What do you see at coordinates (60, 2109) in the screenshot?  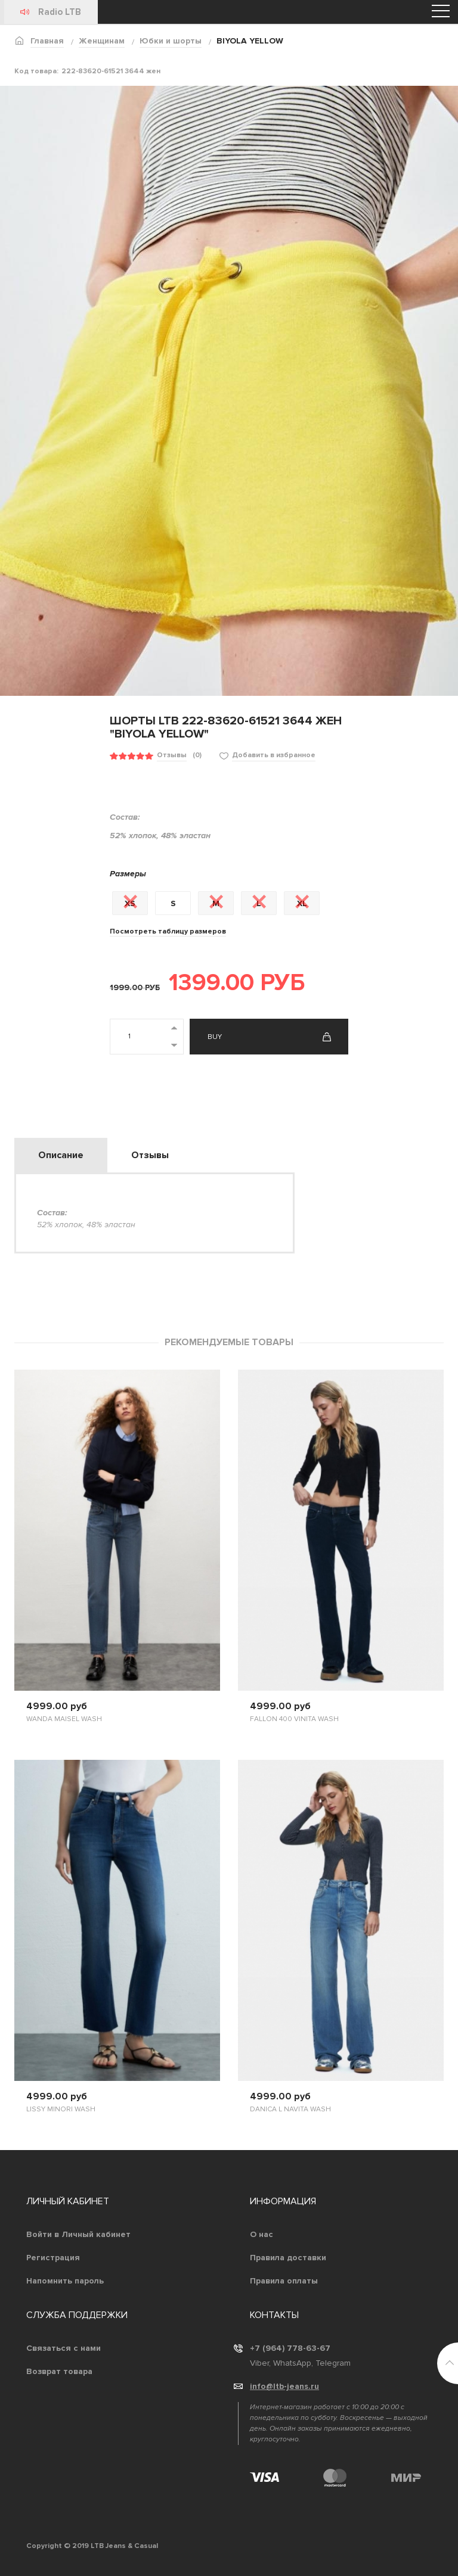 I see `LISSY MINORI WASH` at bounding box center [60, 2109].